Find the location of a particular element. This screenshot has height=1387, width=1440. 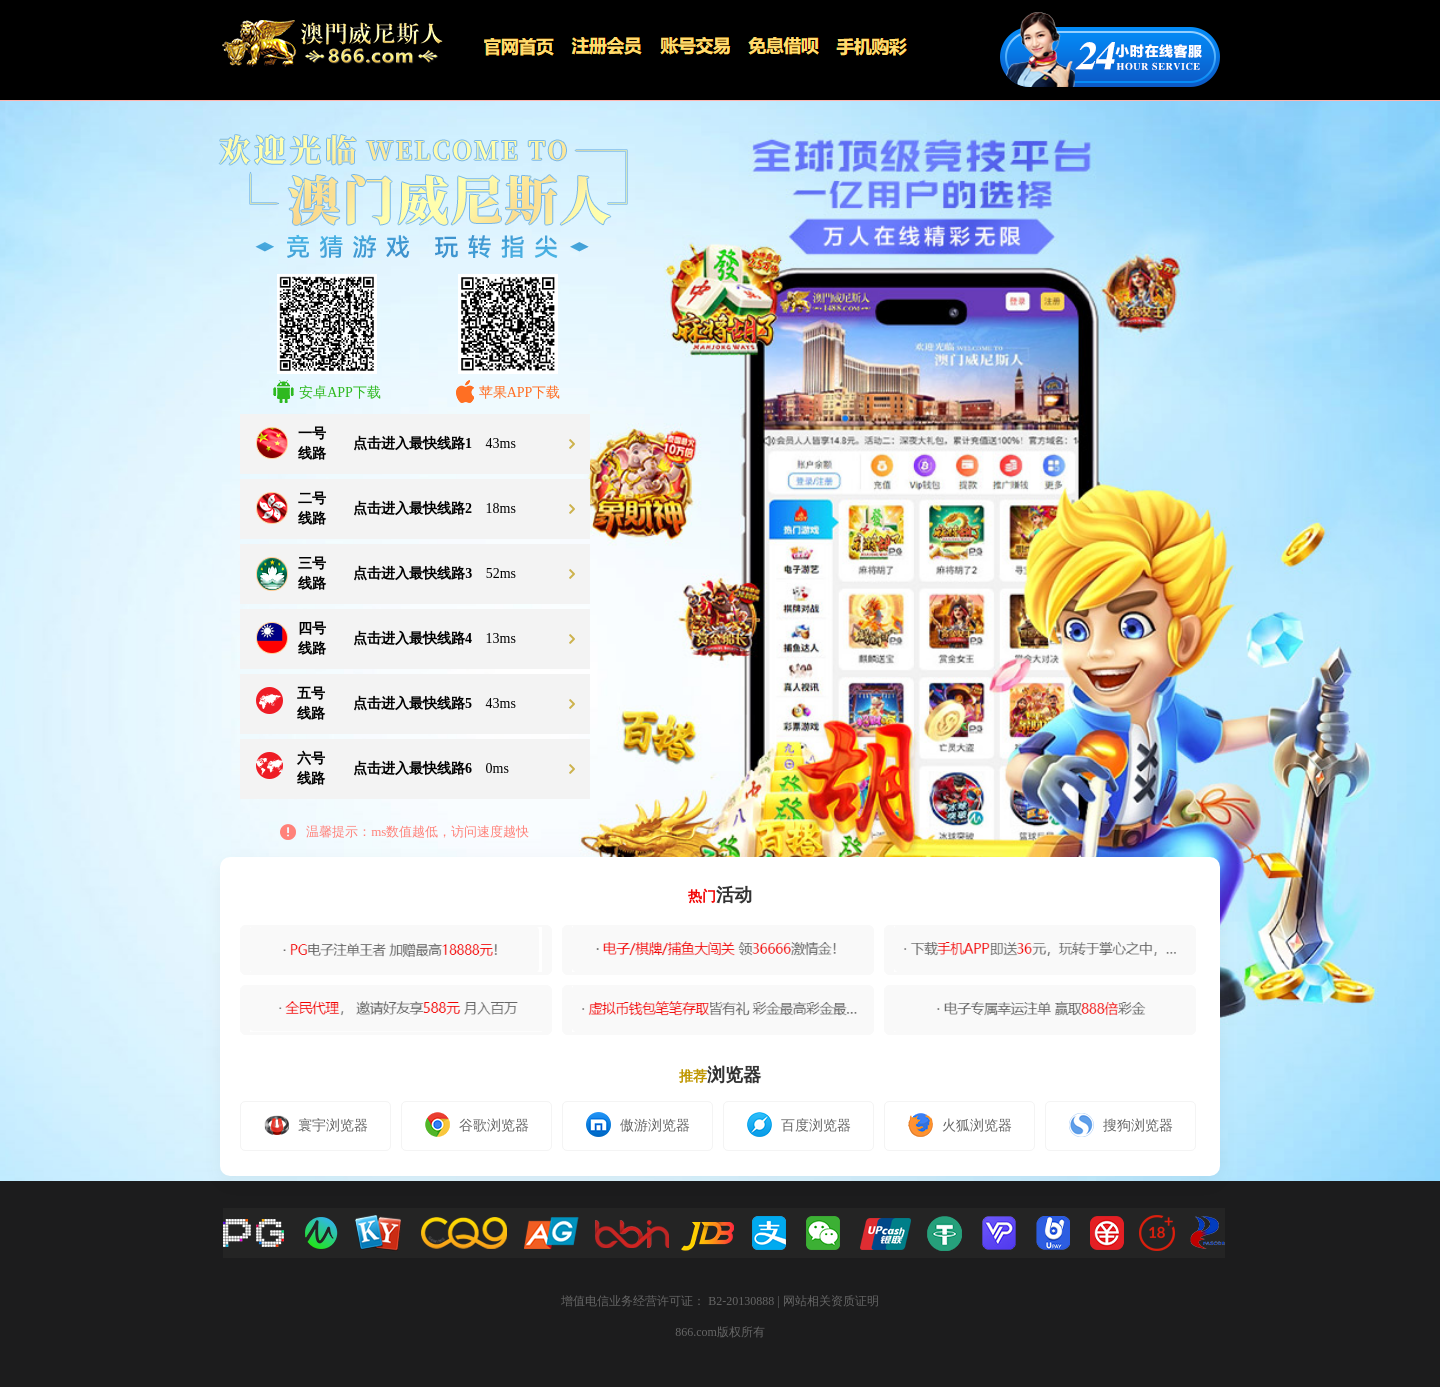

百度浏览器 is located at coordinates (799, 1124).